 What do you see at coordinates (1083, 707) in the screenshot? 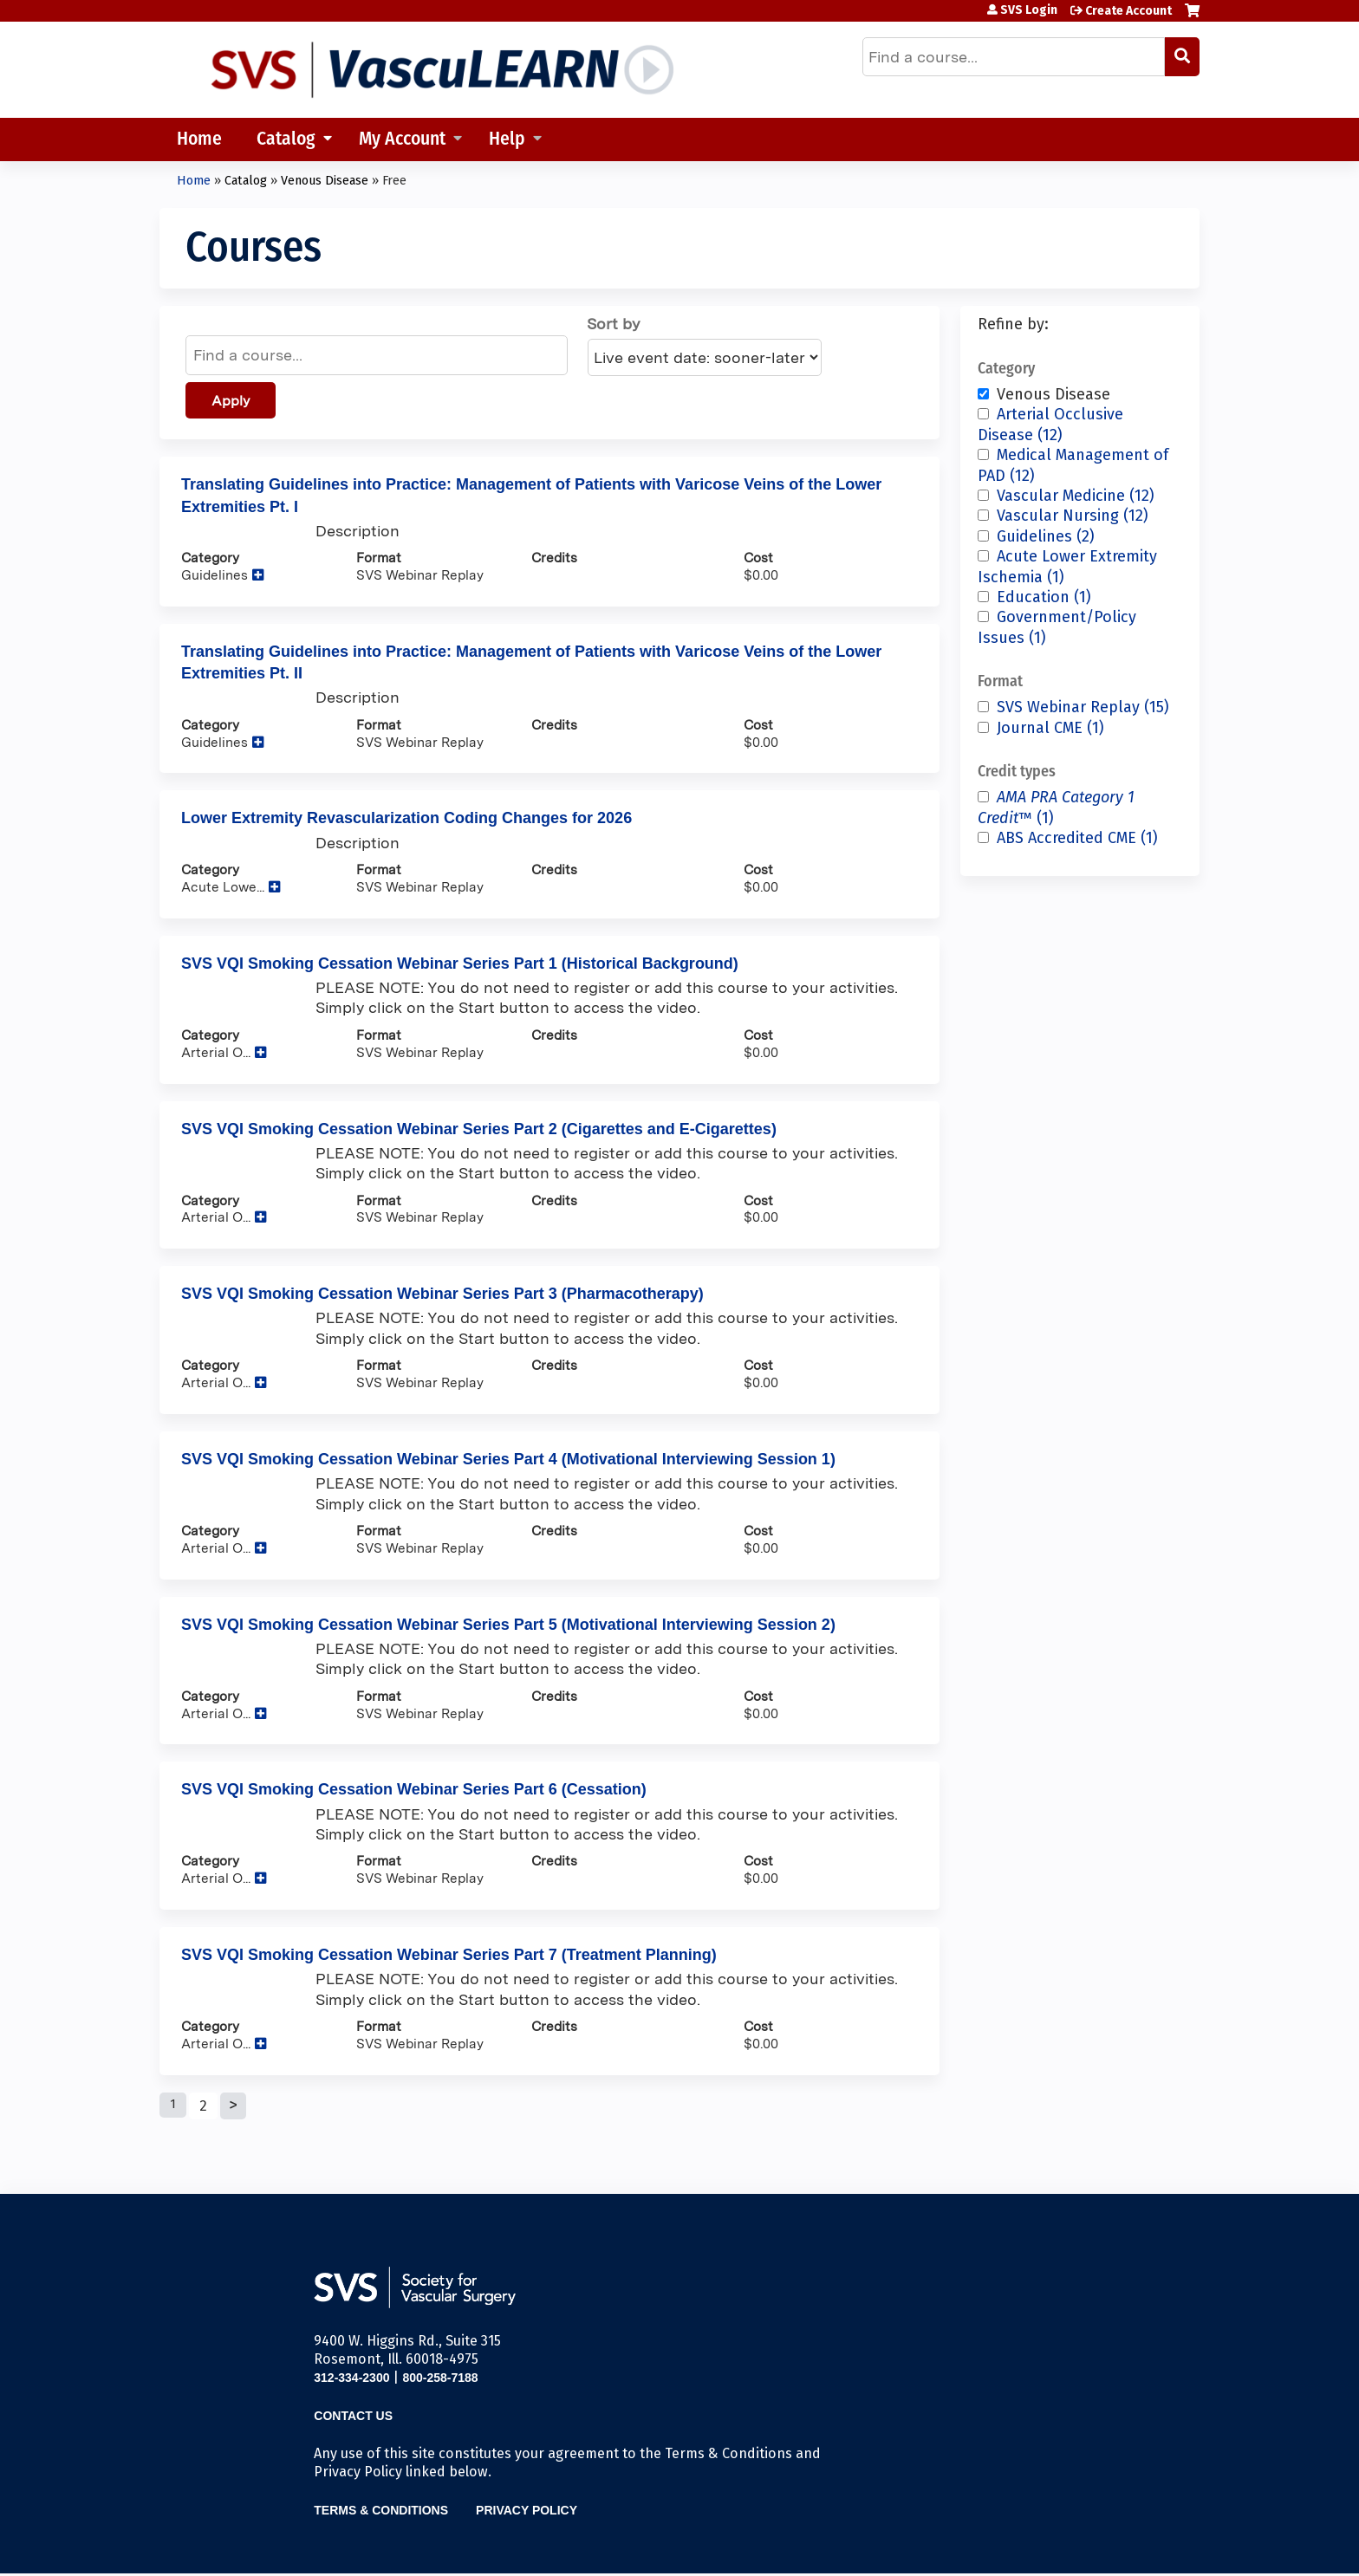
I see `SVS Webinar Replay (15)` at bounding box center [1083, 707].